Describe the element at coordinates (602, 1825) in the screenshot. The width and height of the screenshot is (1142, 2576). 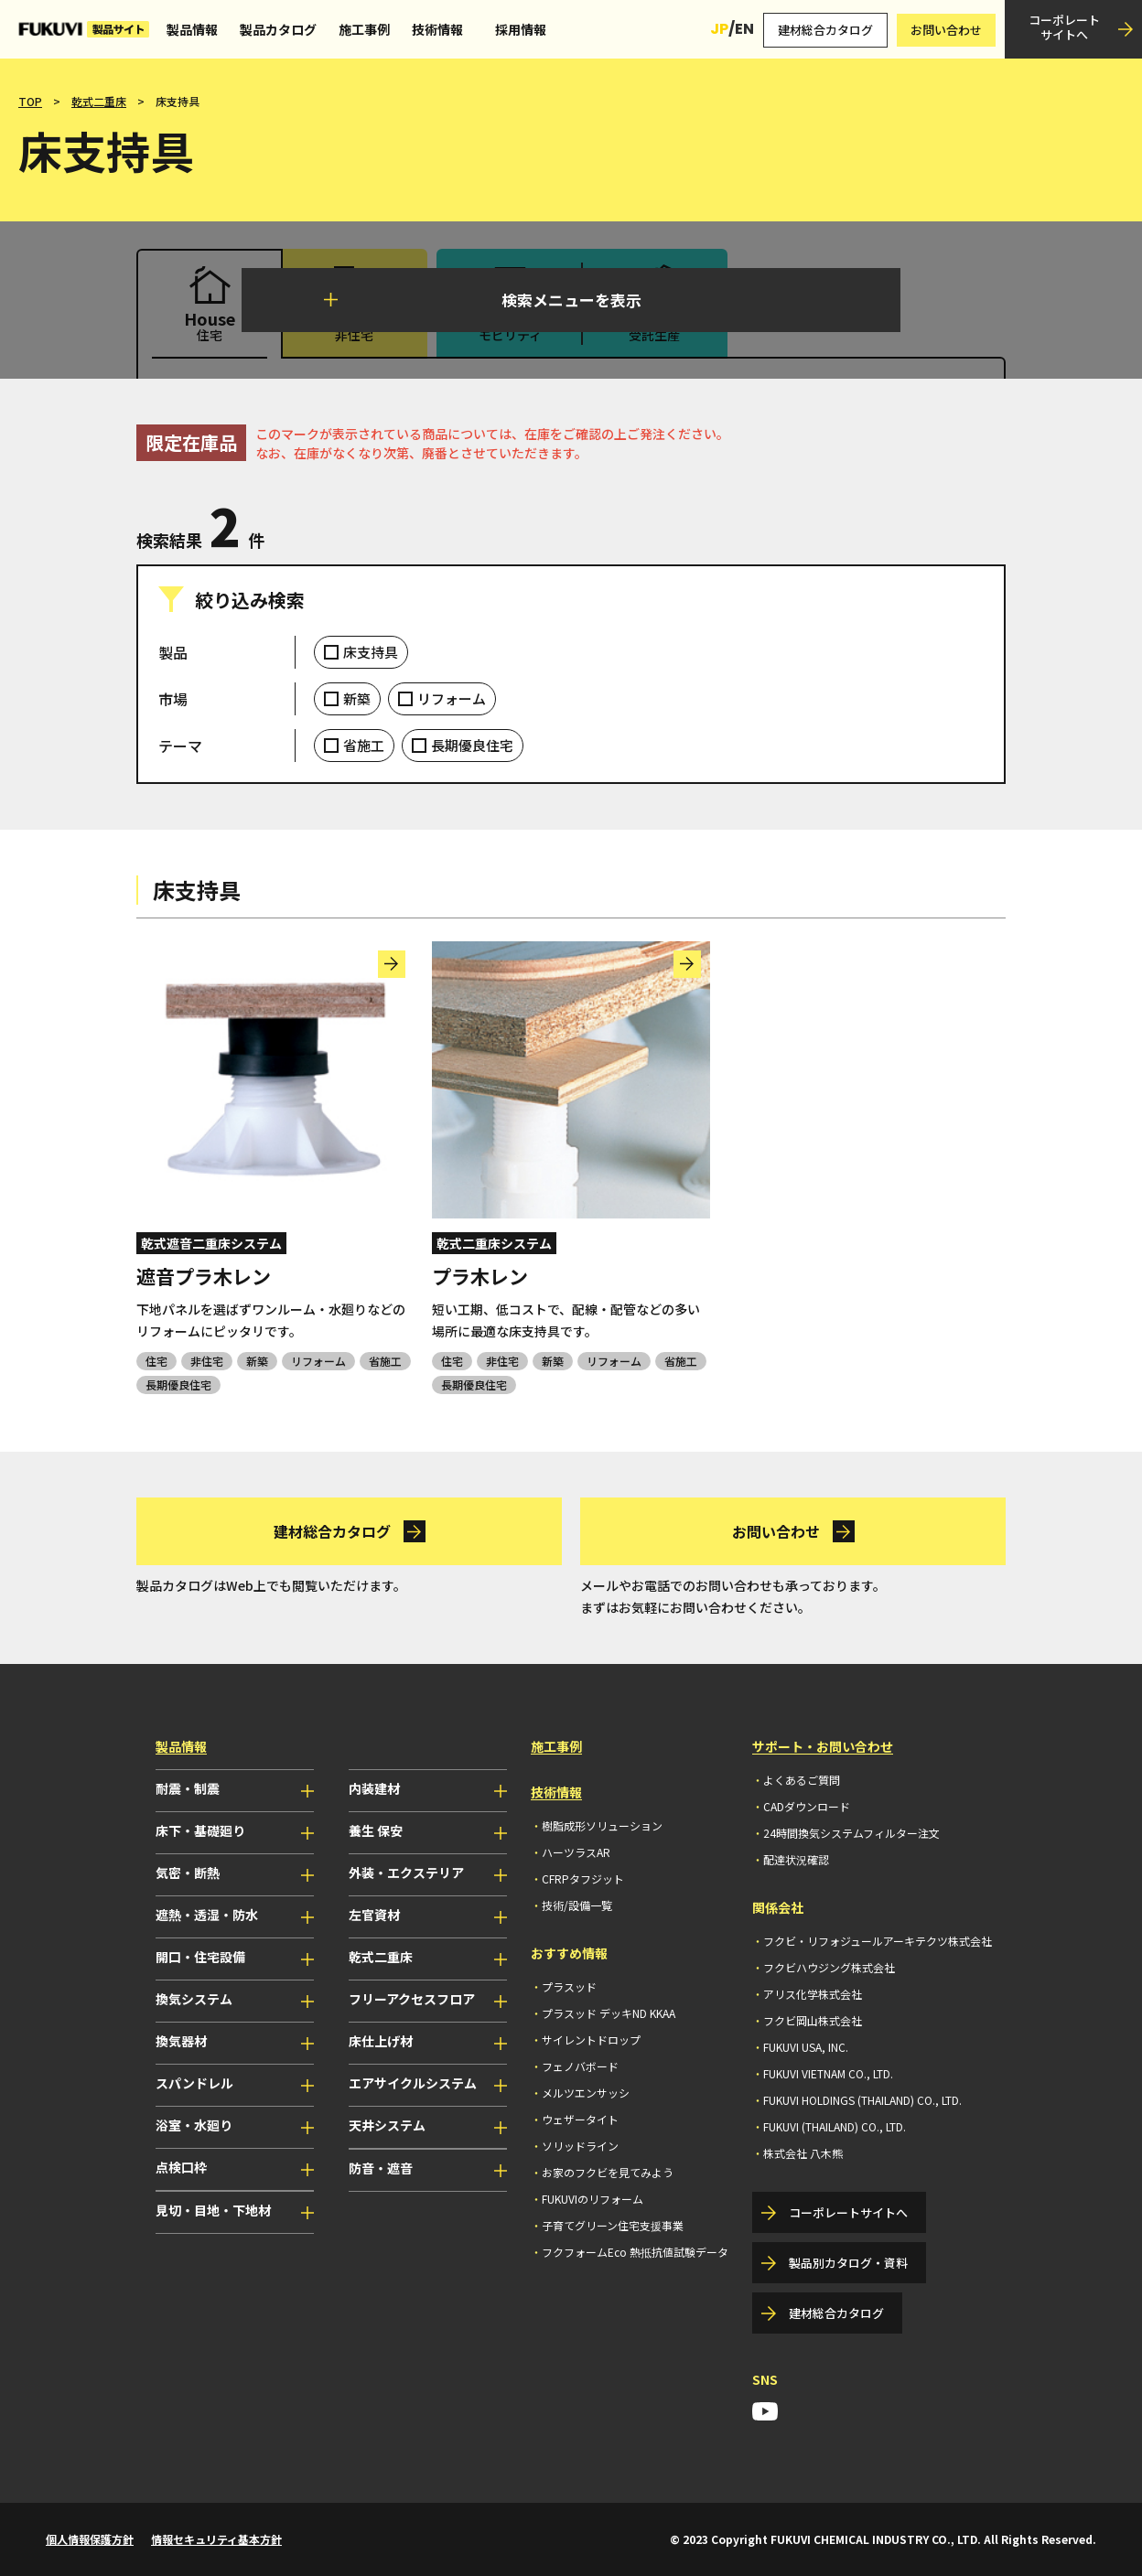
I see `樹脂成形ソリューション` at that location.